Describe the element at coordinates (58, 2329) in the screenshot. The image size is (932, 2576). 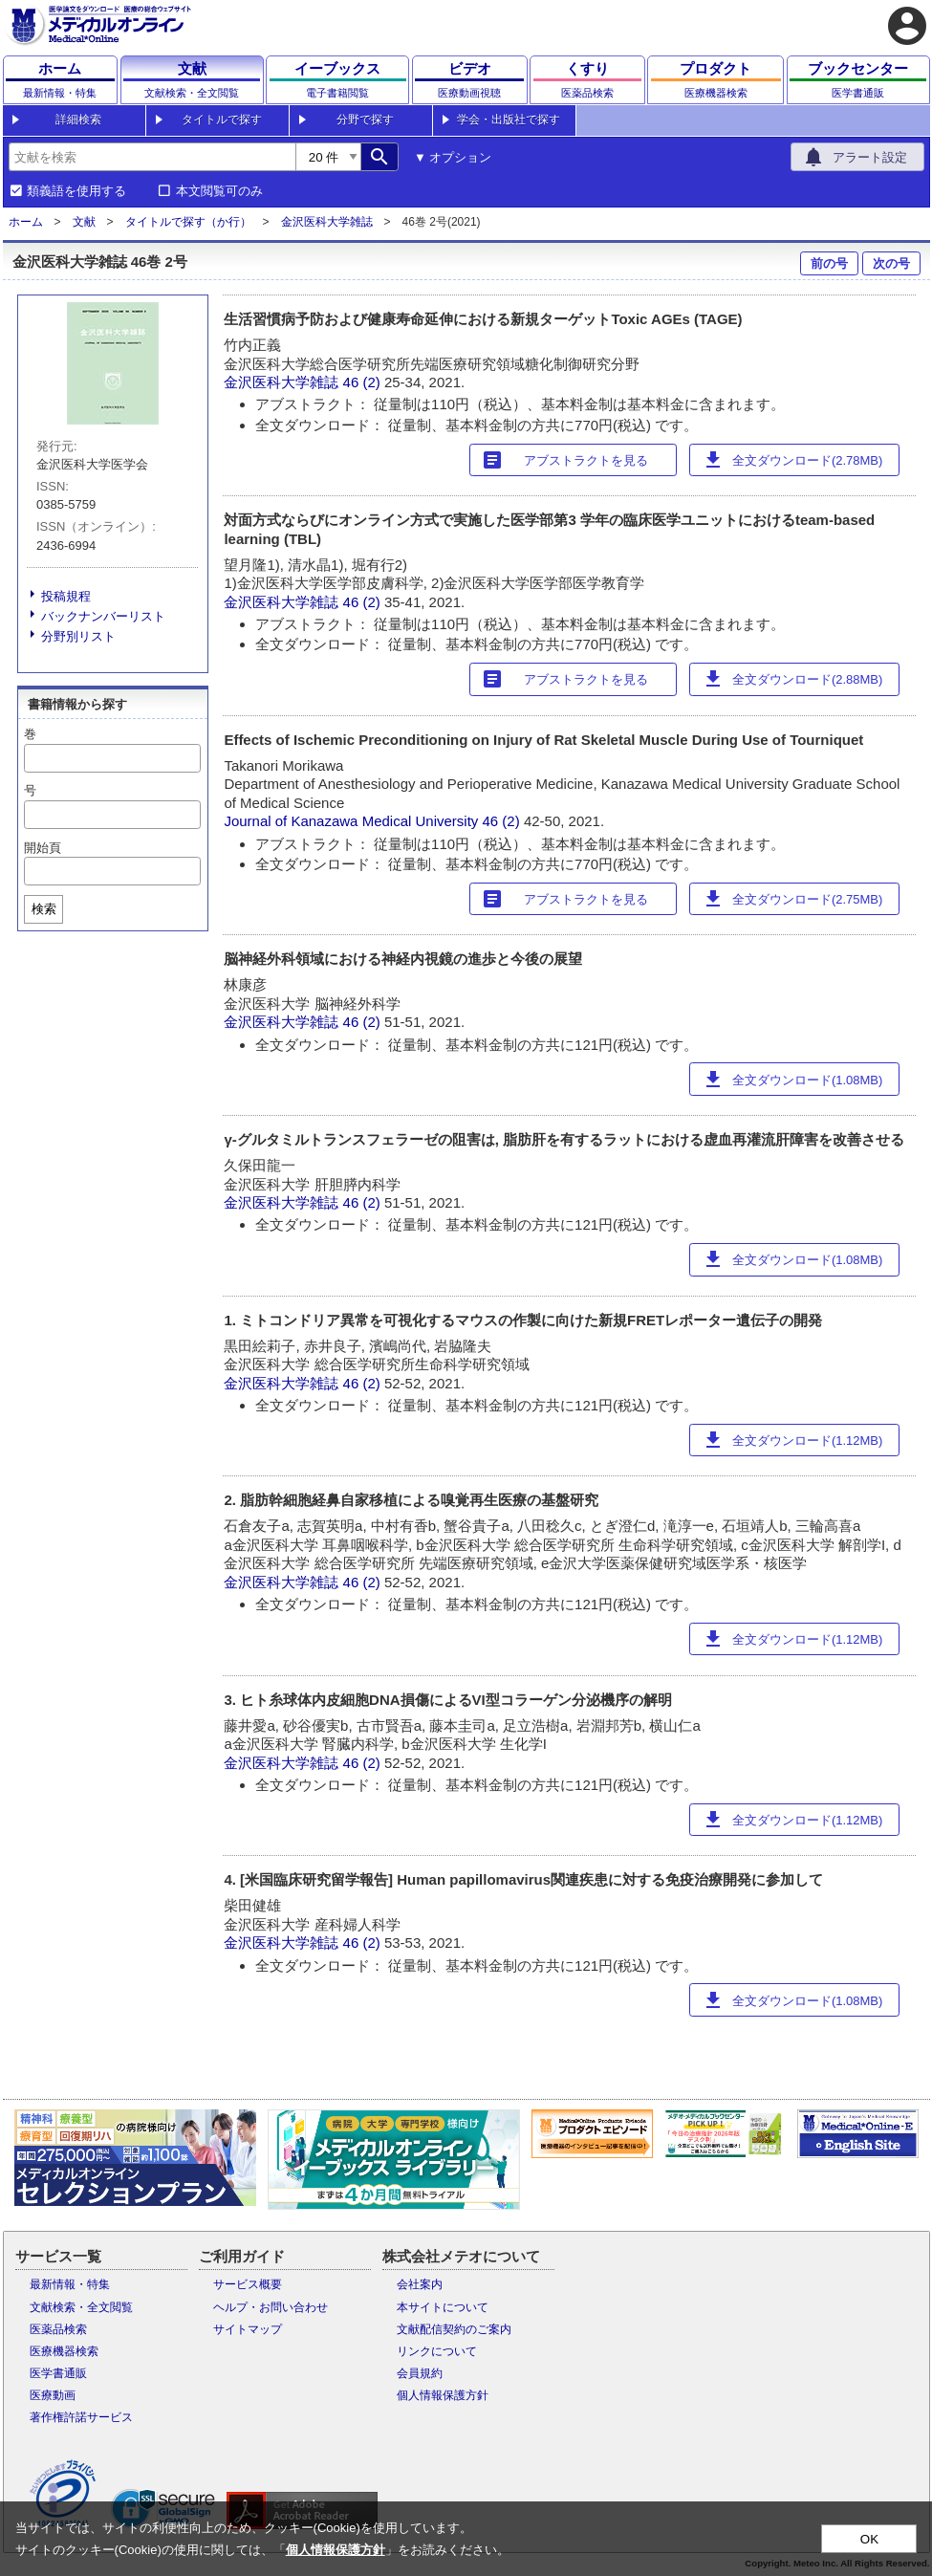
I see `医薬品検索` at that location.